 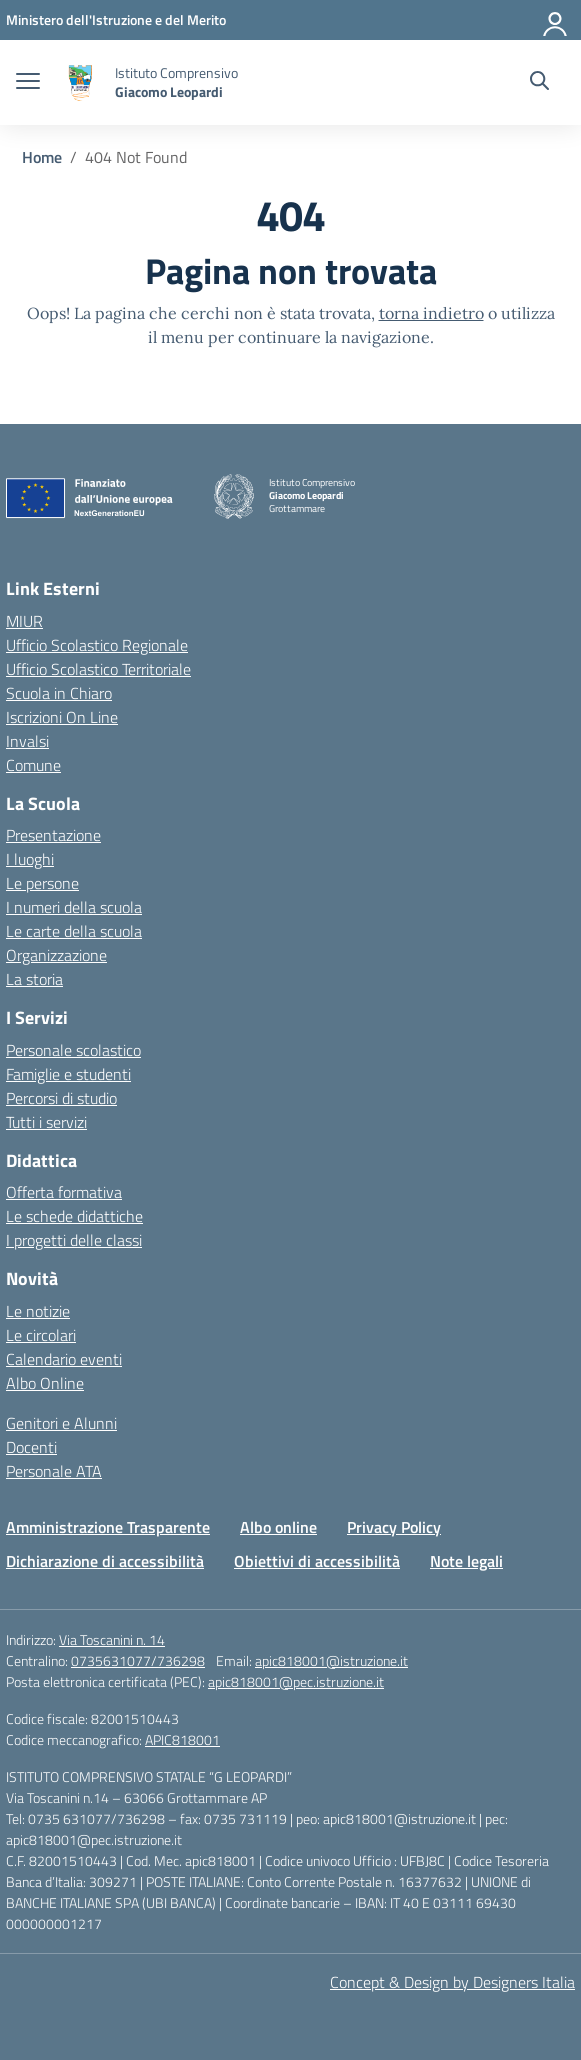 What do you see at coordinates (112, 1639) in the screenshot?
I see `Via Toscanini n. 14` at bounding box center [112, 1639].